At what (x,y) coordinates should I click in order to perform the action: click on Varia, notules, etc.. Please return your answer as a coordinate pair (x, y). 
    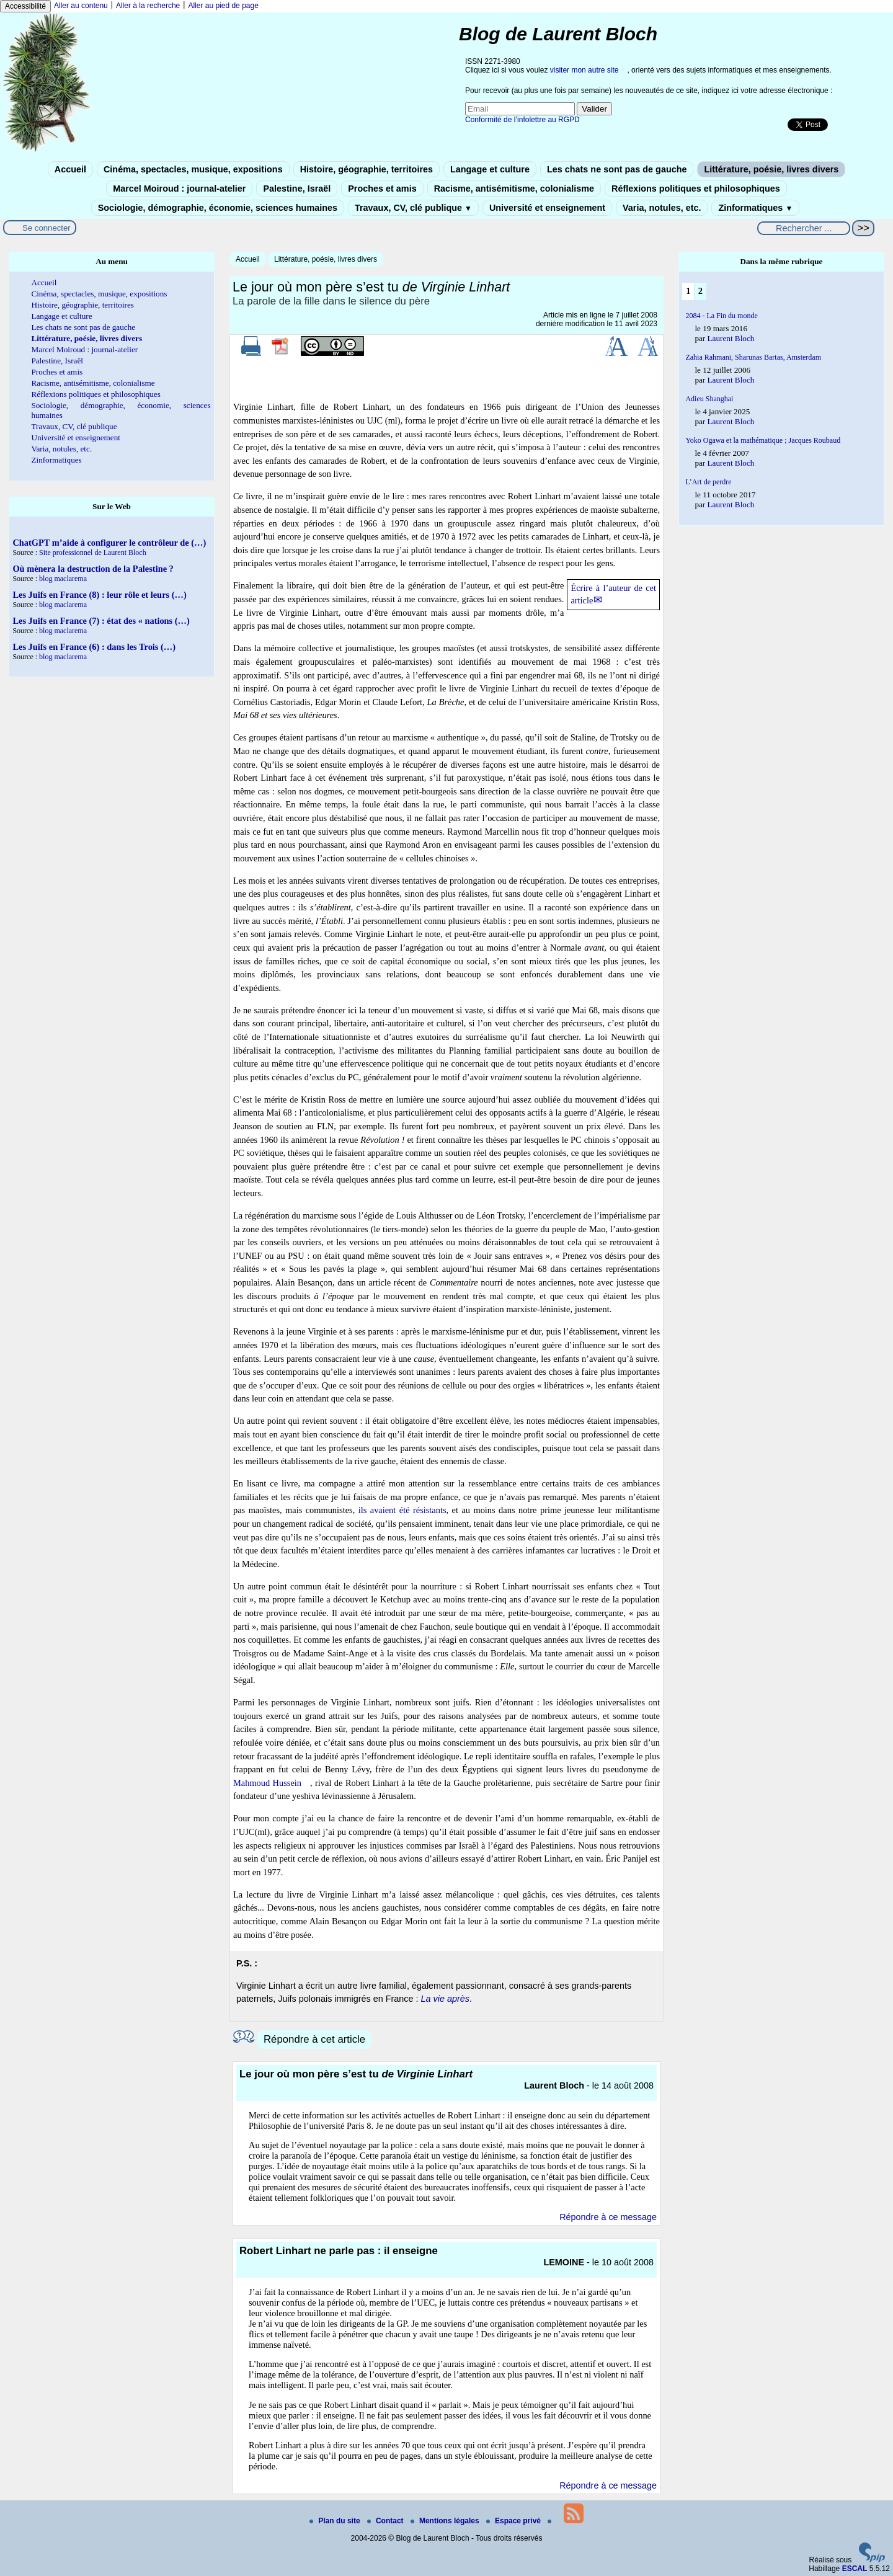
    Looking at the image, I should click on (662, 208).